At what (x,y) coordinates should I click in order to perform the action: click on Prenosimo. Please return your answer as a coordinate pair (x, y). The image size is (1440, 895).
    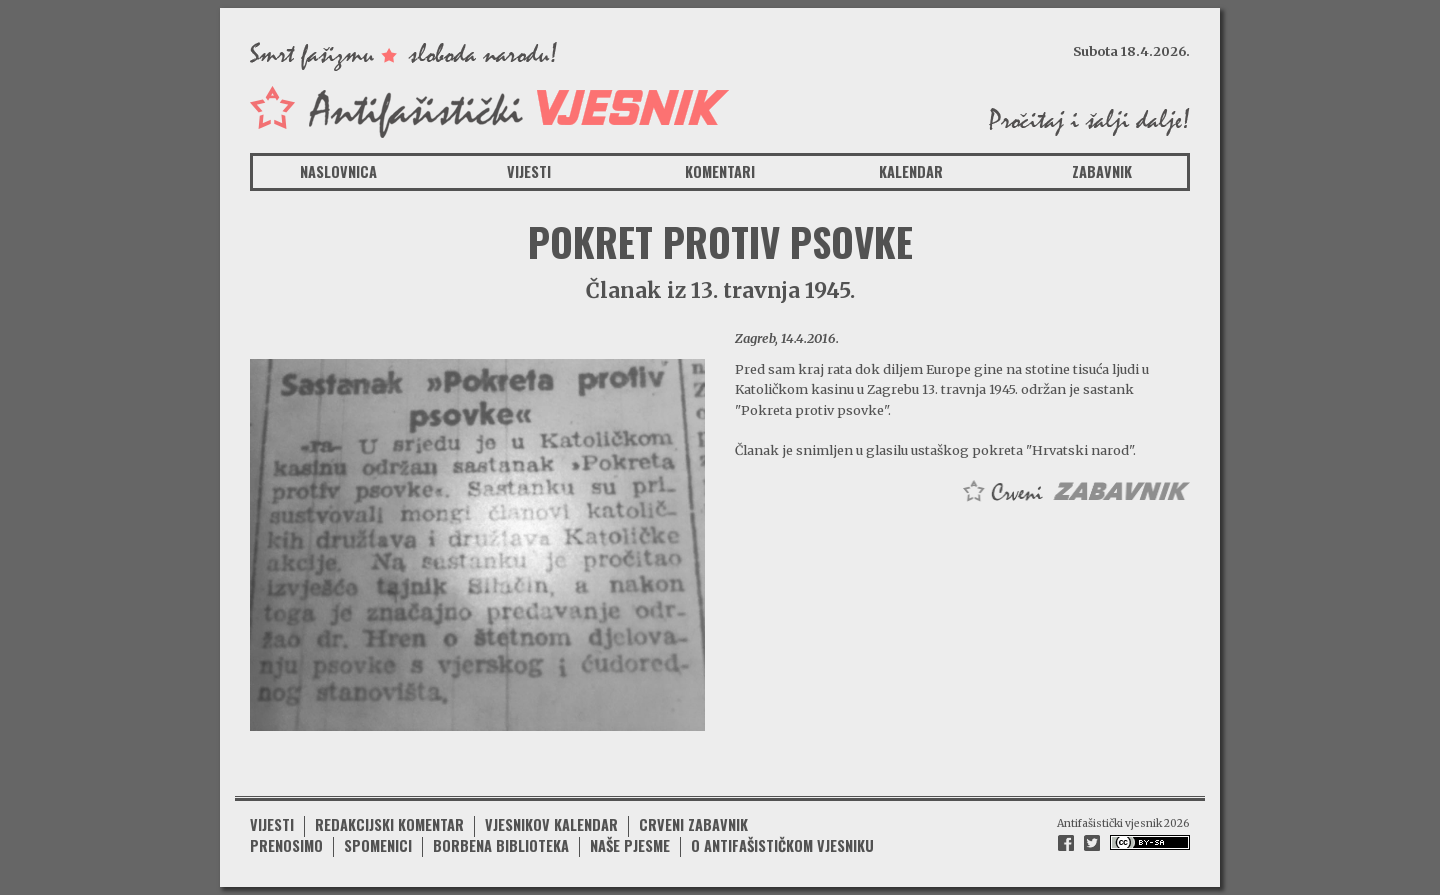
    Looking at the image, I should click on (286, 845).